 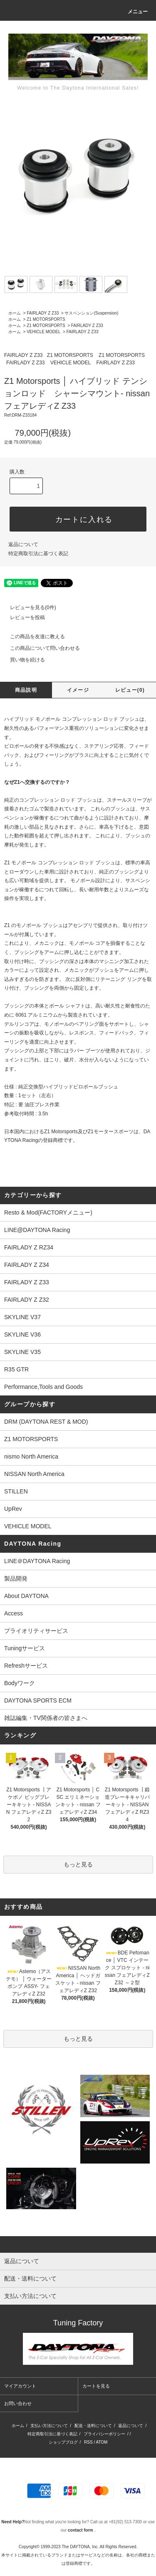 I want to click on この商品について問い合わせる, so click(x=40, y=648).